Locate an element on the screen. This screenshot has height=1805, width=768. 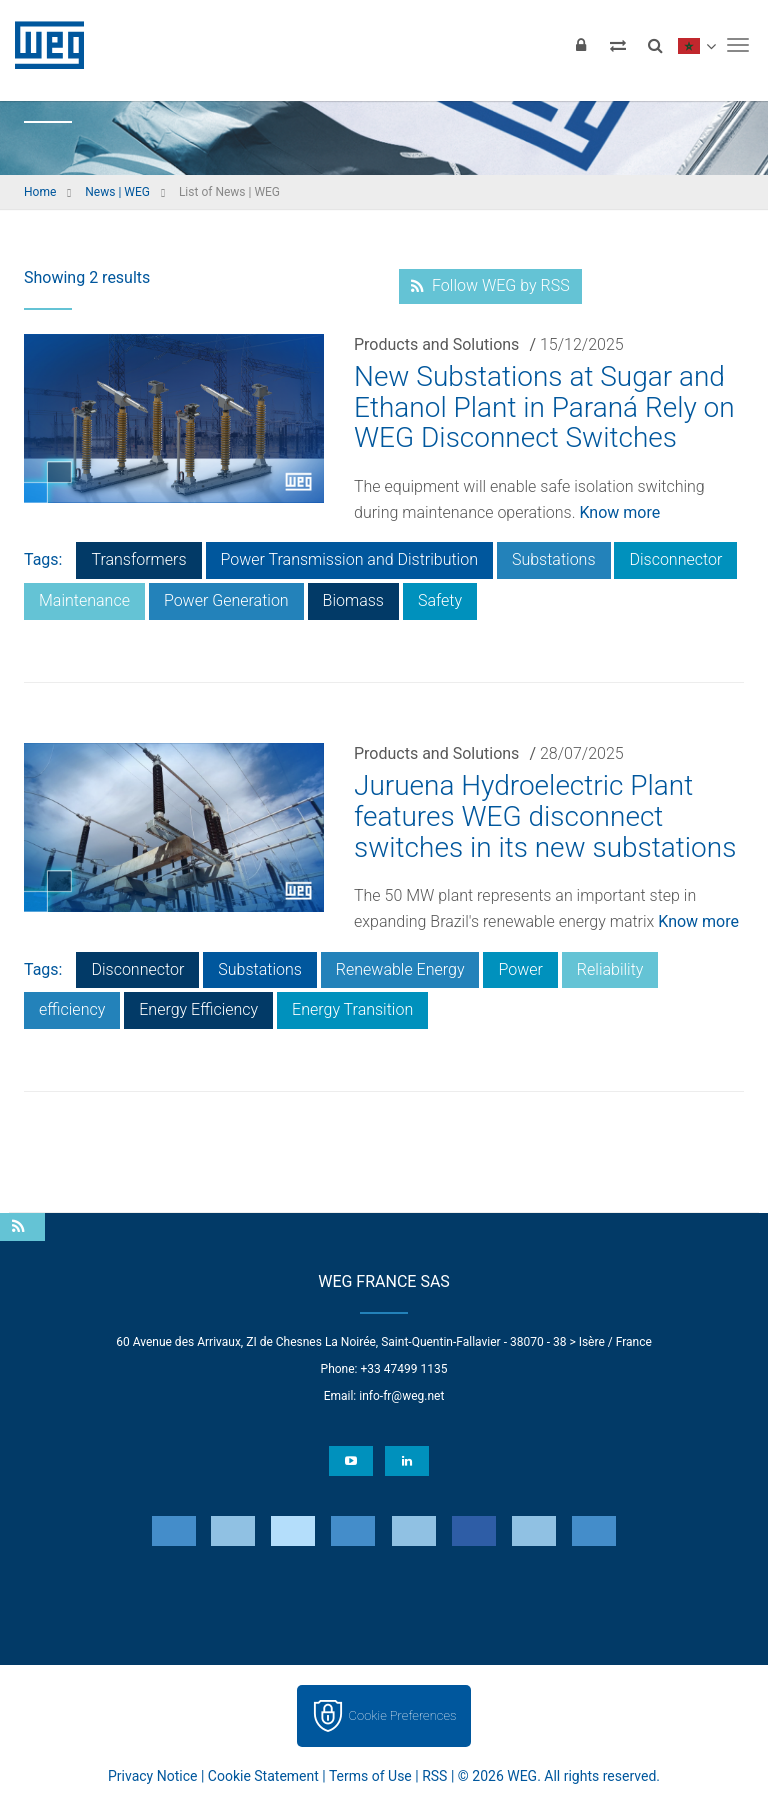
[language] is located at coordinates (696, 45).